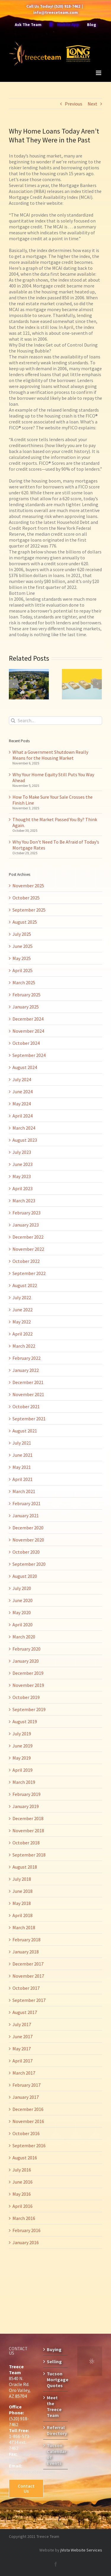 The width and height of the screenshot is (111, 2576). Describe the element at coordinates (25, 1007) in the screenshot. I see `January 2025` at that location.